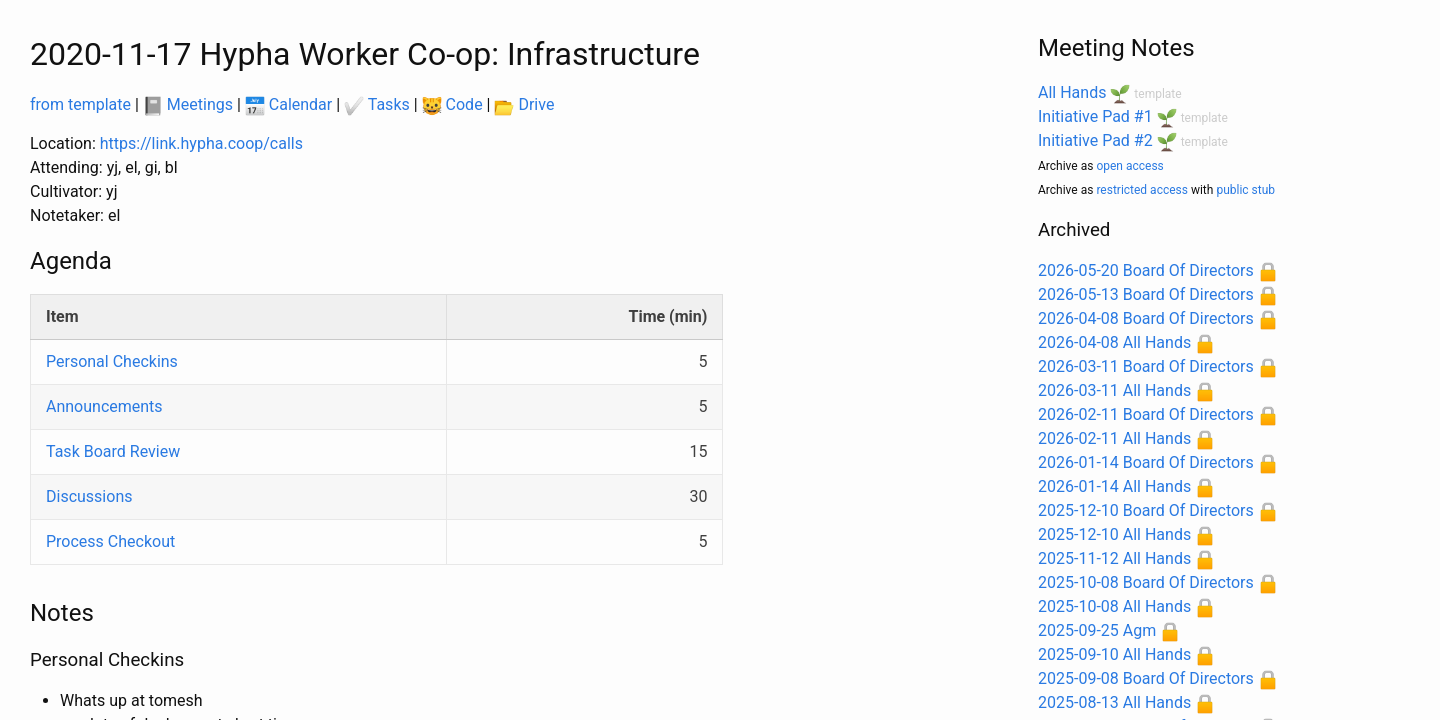  I want to click on Process Checkout, so click(110, 541).